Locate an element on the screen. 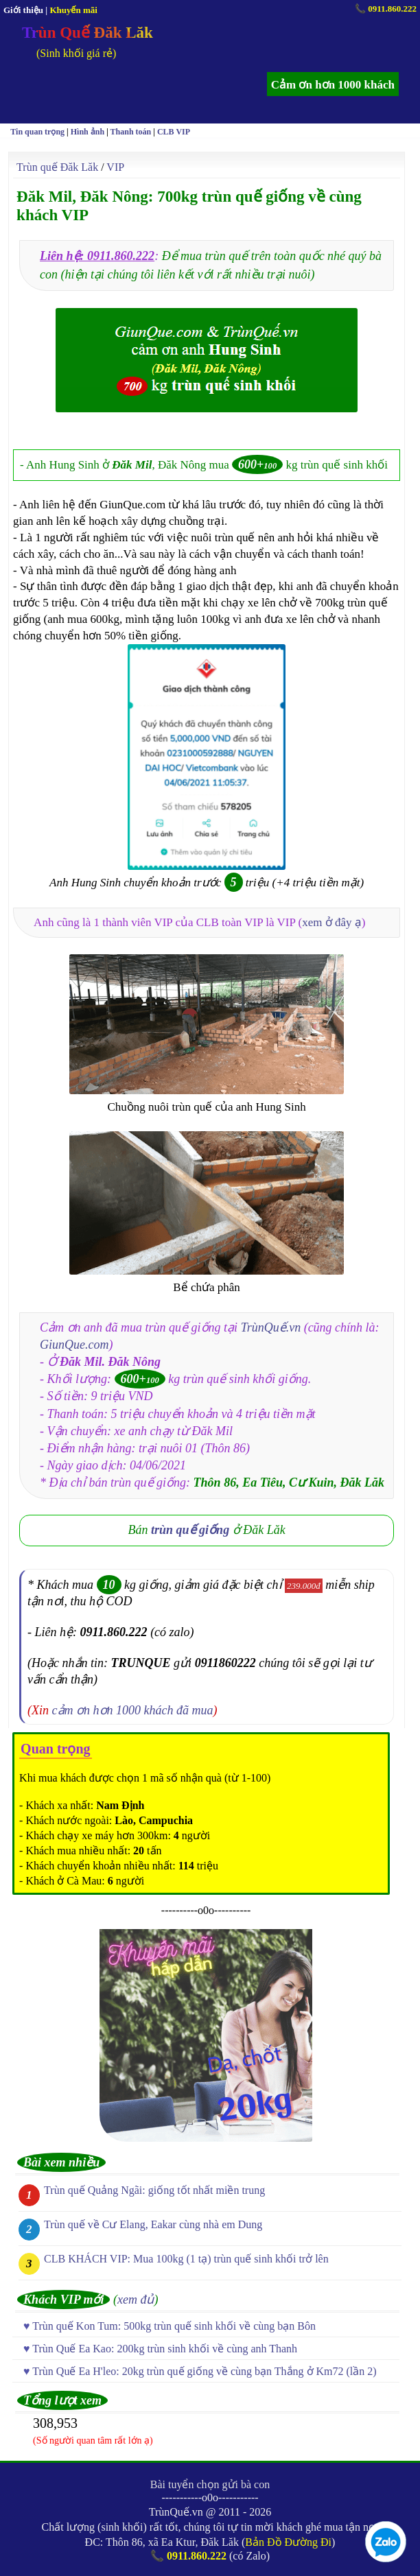  cảm ơn hơn 1000 khách đã mua is located at coordinates (132, 1710).